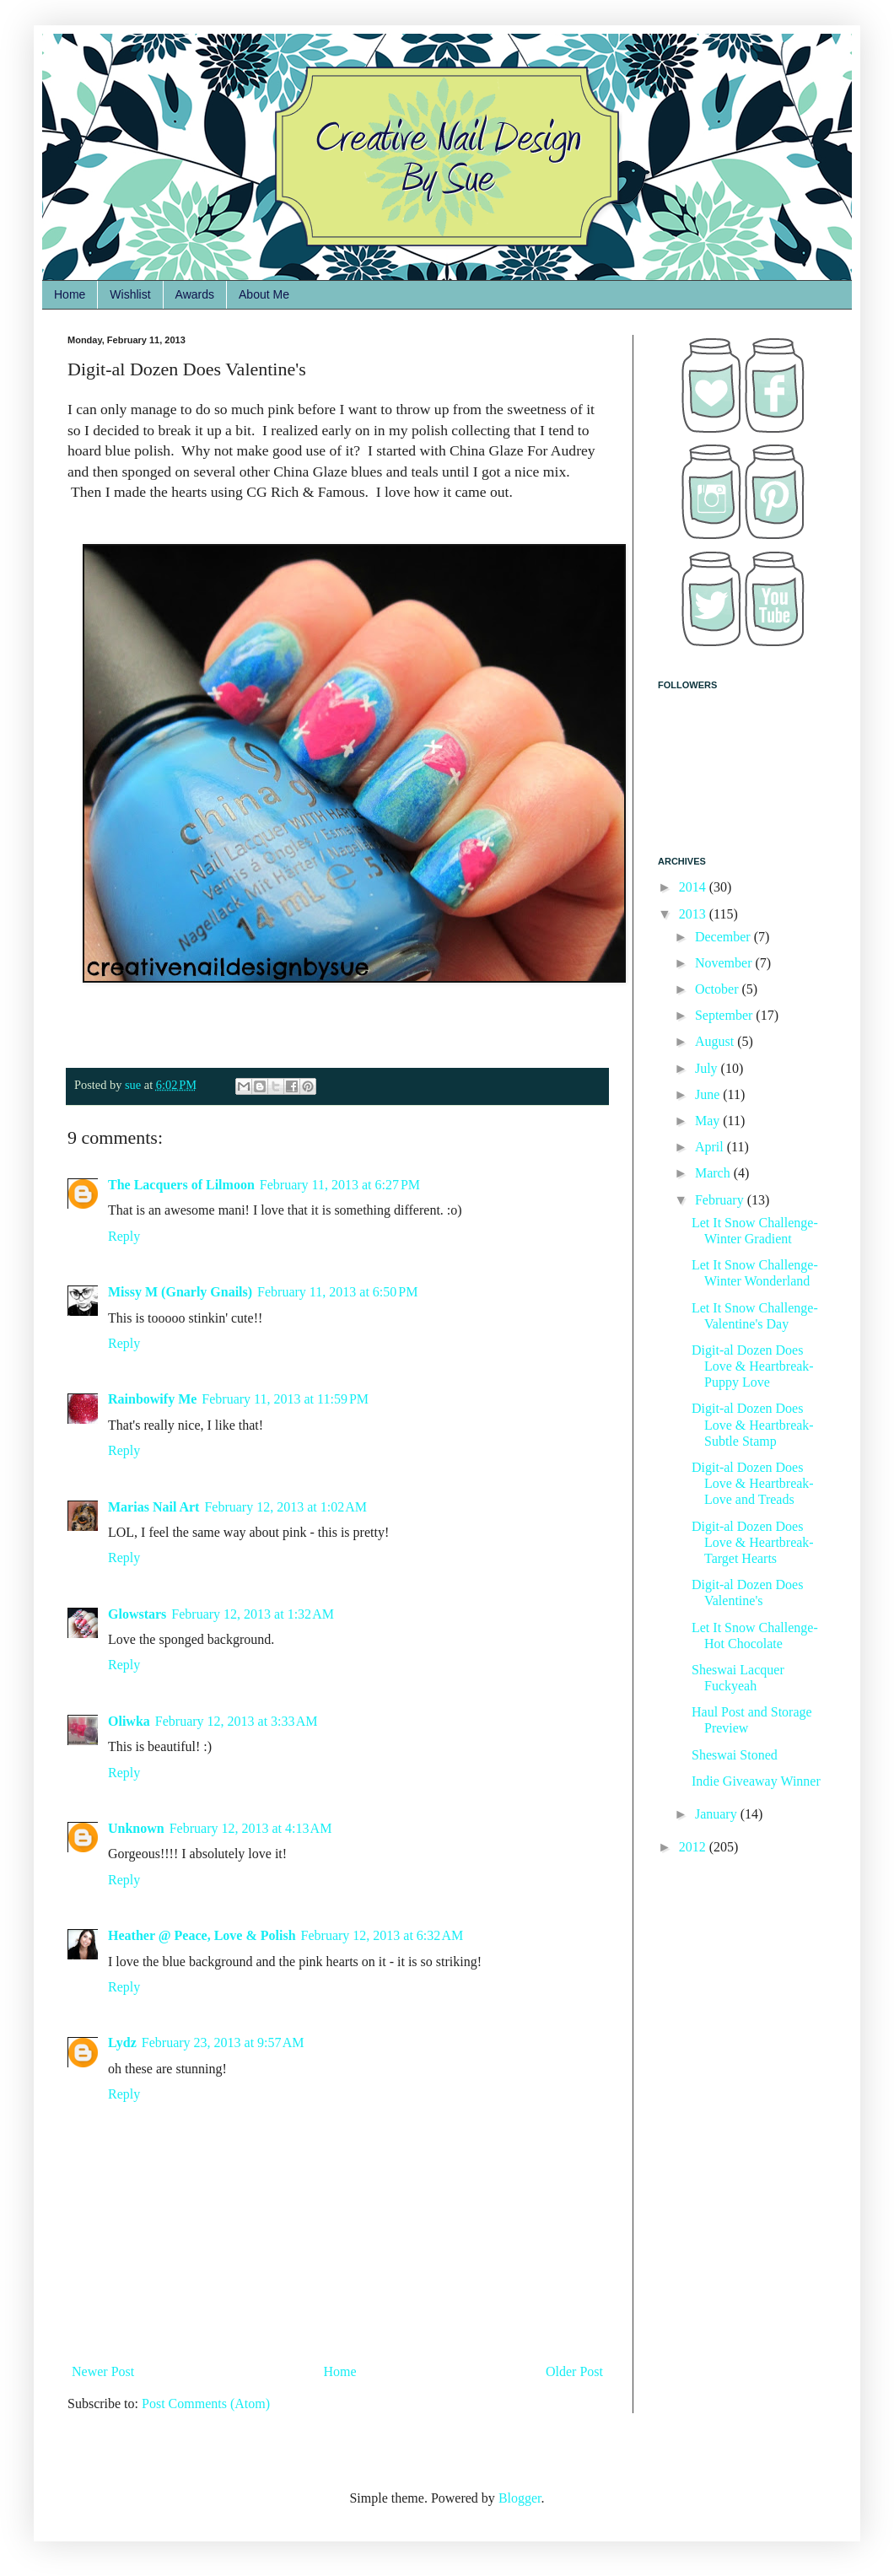 The width and height of the screenshot is (894, 2576). Describe the element at coordinates (709, 1120) in the screenshot. I see `May` at that location.